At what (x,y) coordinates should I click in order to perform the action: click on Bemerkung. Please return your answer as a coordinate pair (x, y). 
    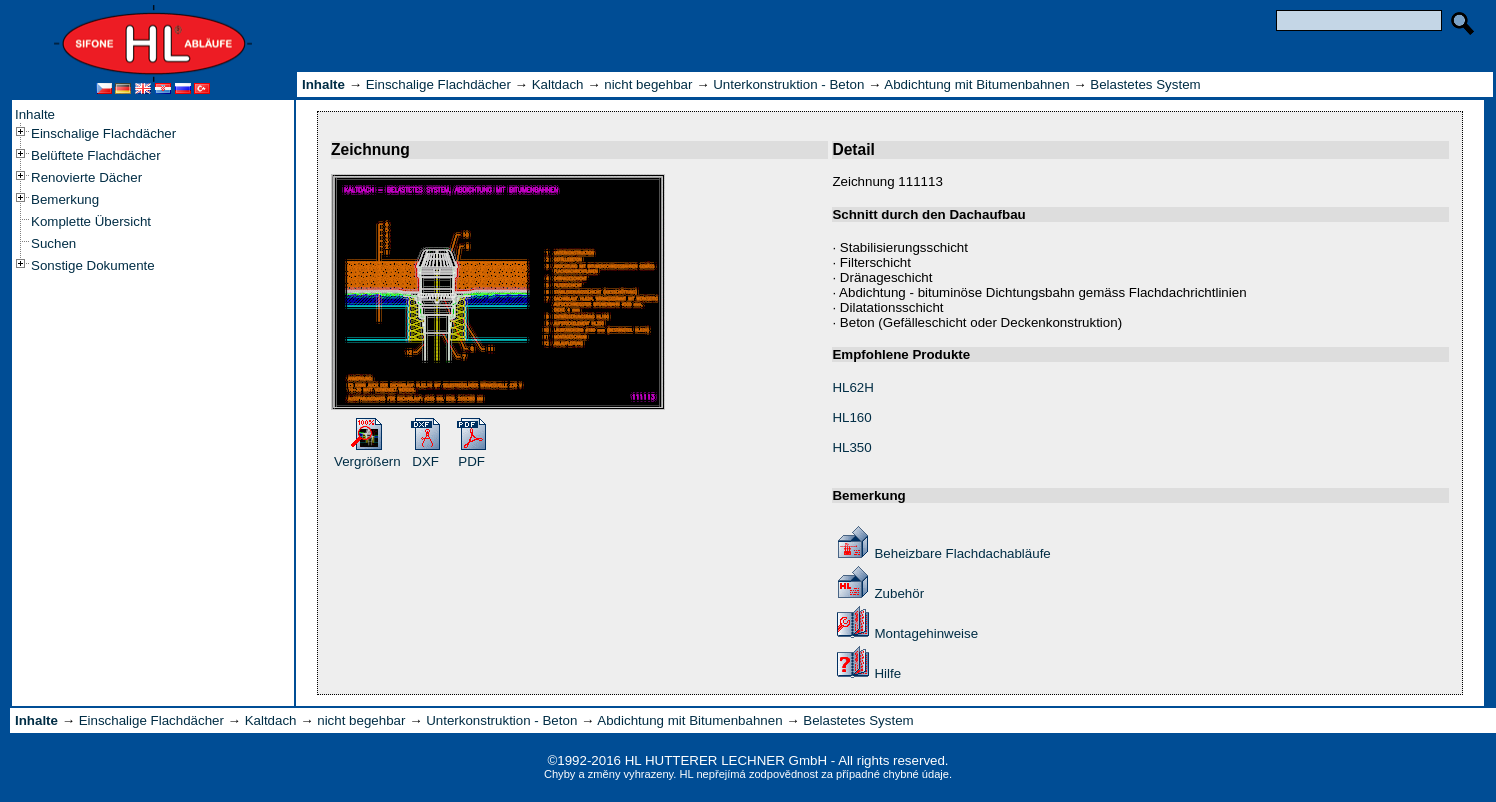
    Looking at the image, I should click on (65, 199).